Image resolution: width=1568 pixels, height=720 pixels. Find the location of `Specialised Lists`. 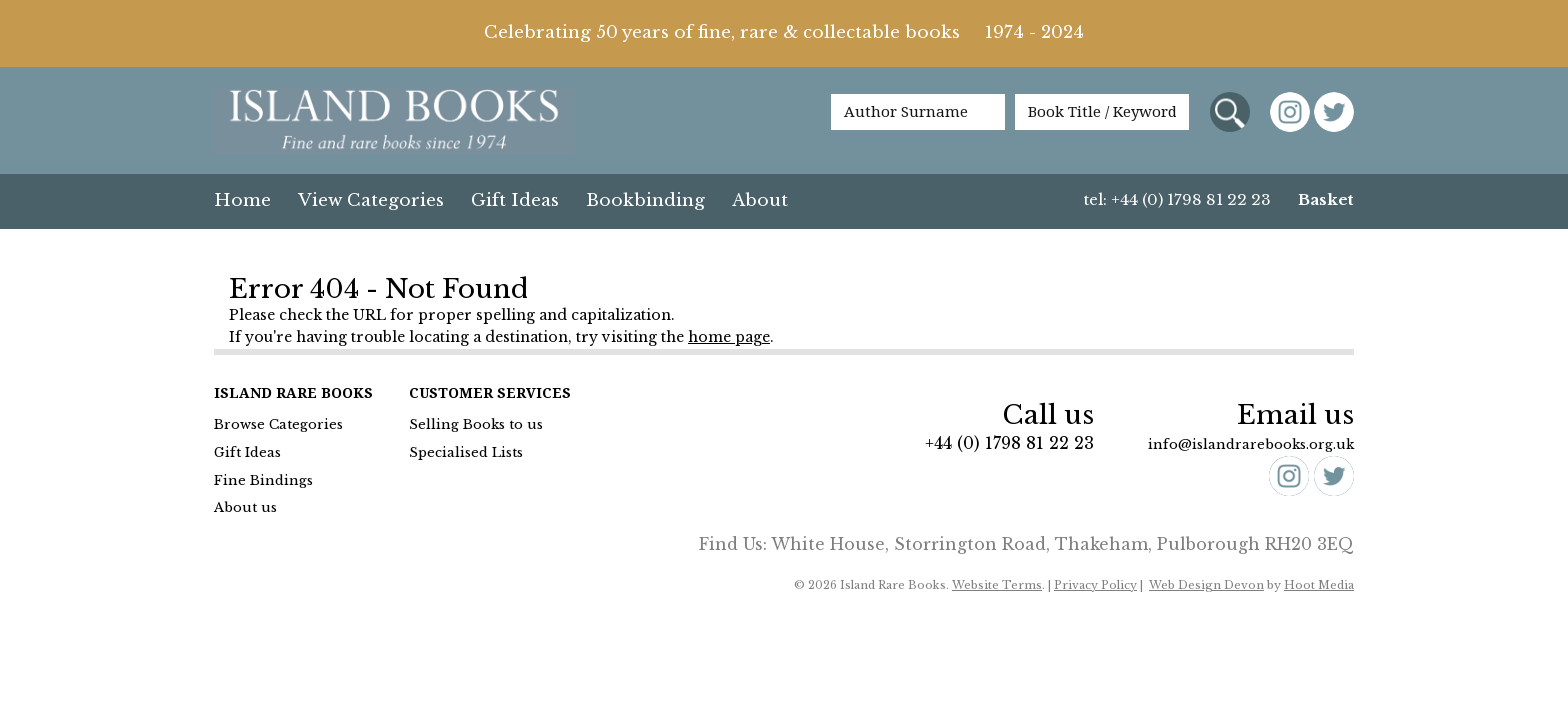

Specialised Lists is located at coordinates (466, 452).